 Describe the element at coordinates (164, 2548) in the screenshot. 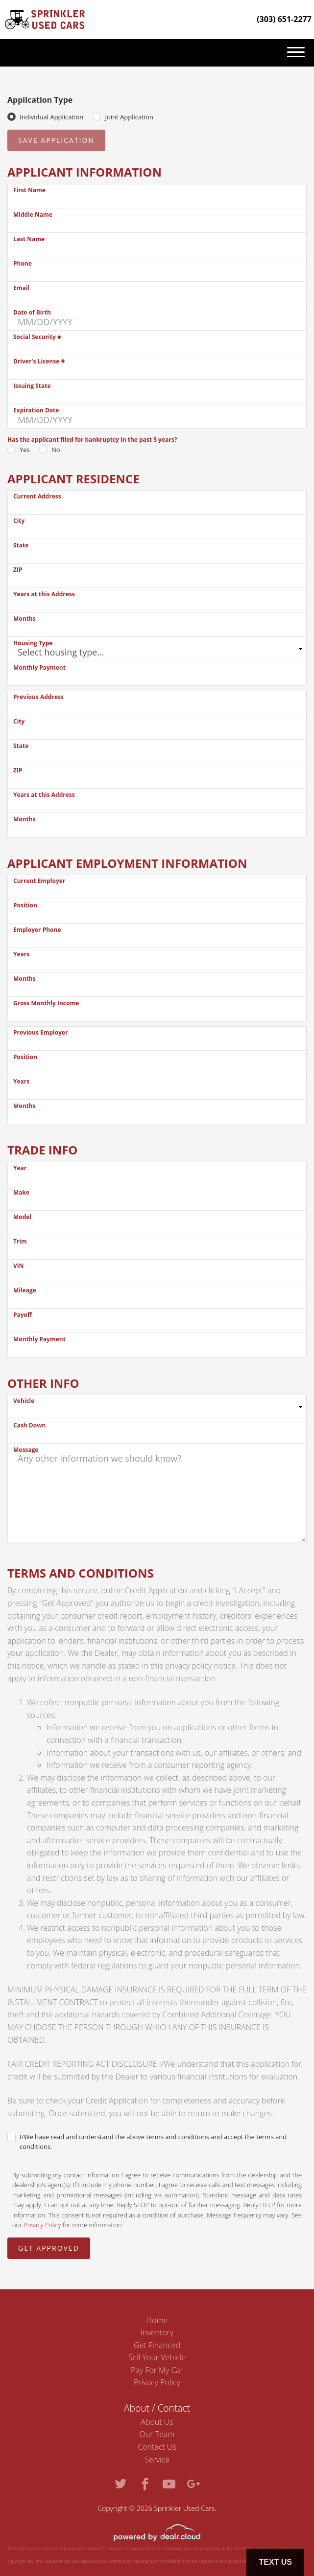

I see `DataOne Software` at that location.